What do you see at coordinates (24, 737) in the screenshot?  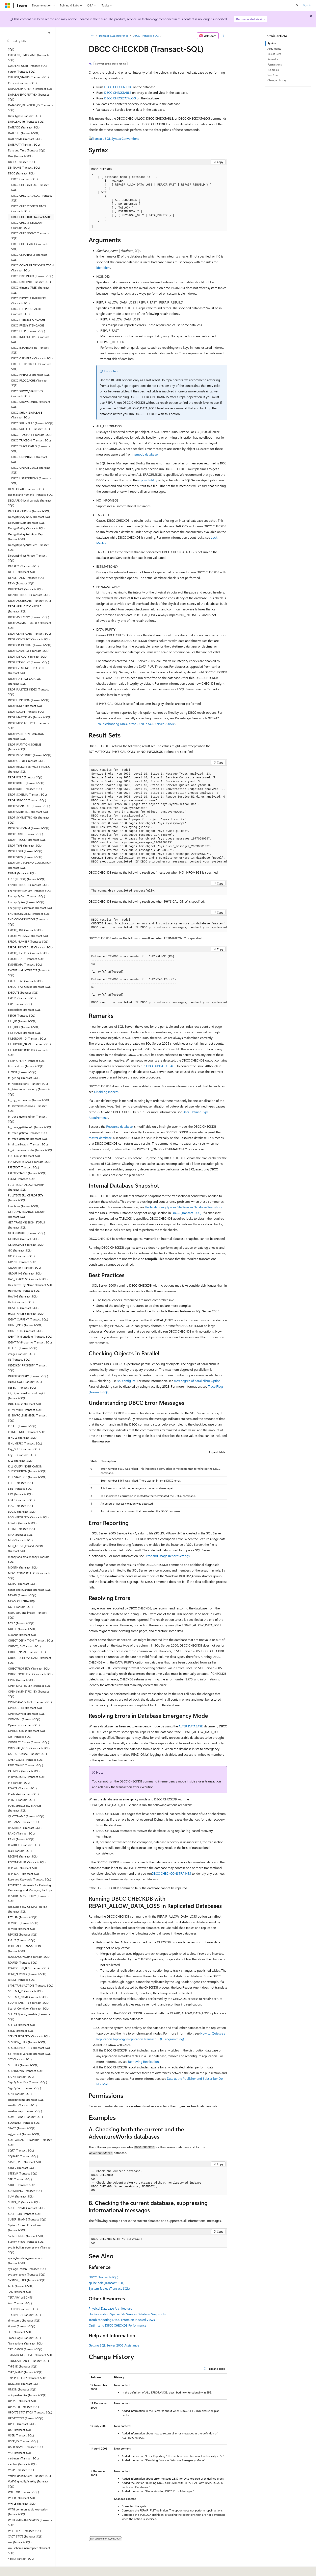 I see `DROP PARTITION SCHEME (Transact-SQL) [treeitem]` at bounding box center [24, 737].